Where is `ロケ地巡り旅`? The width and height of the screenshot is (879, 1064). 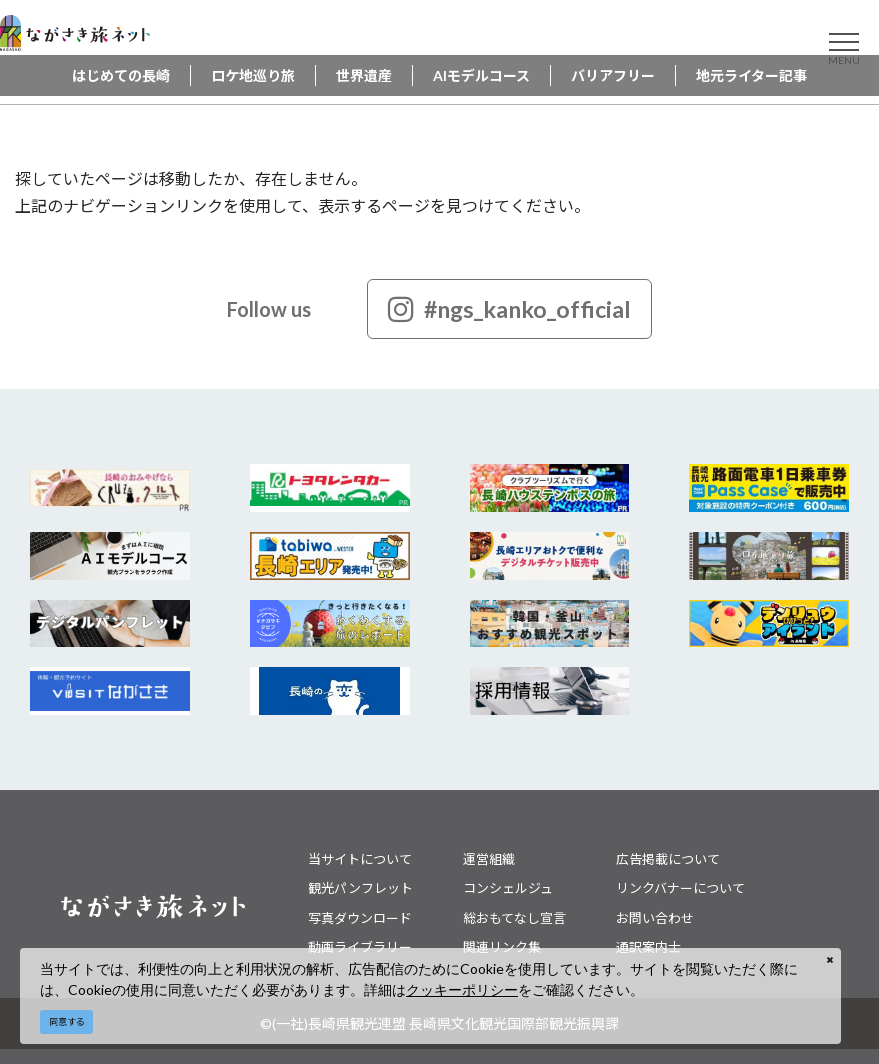
ロケ地巡り旅 is located at coordinates (253, 75).